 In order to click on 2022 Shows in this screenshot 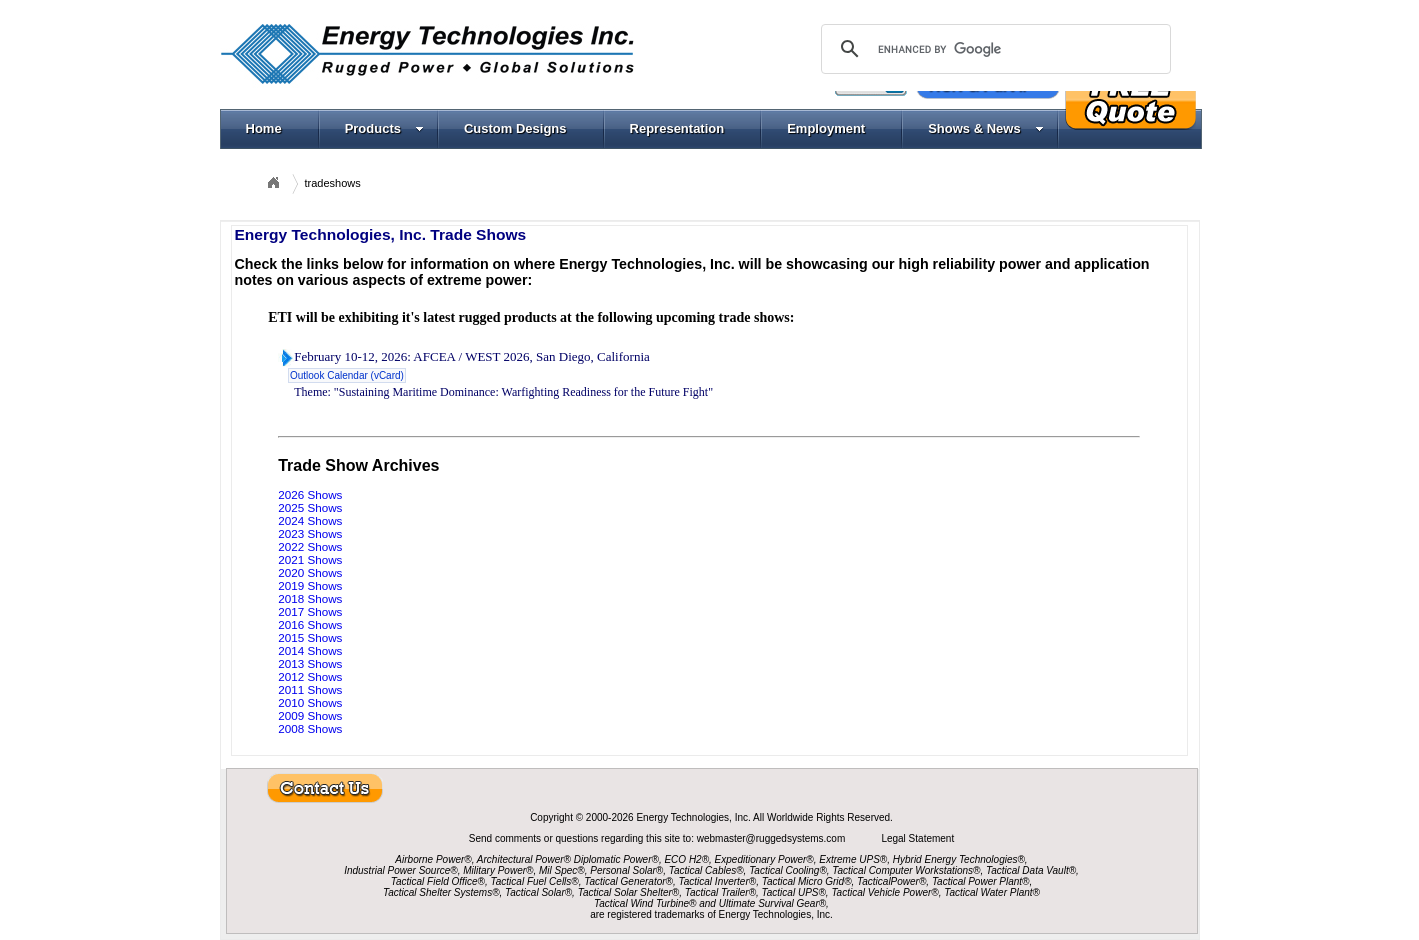, I will do `click(310, 546)`.